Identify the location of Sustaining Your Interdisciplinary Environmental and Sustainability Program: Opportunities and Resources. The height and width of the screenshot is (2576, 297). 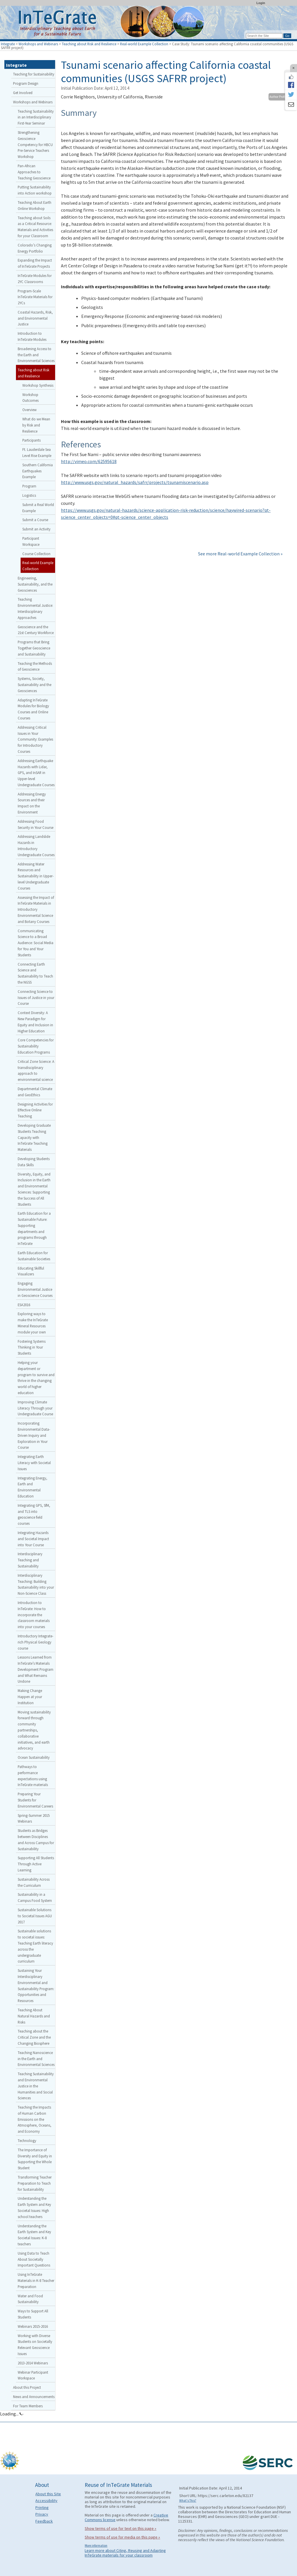
(36, 1985).